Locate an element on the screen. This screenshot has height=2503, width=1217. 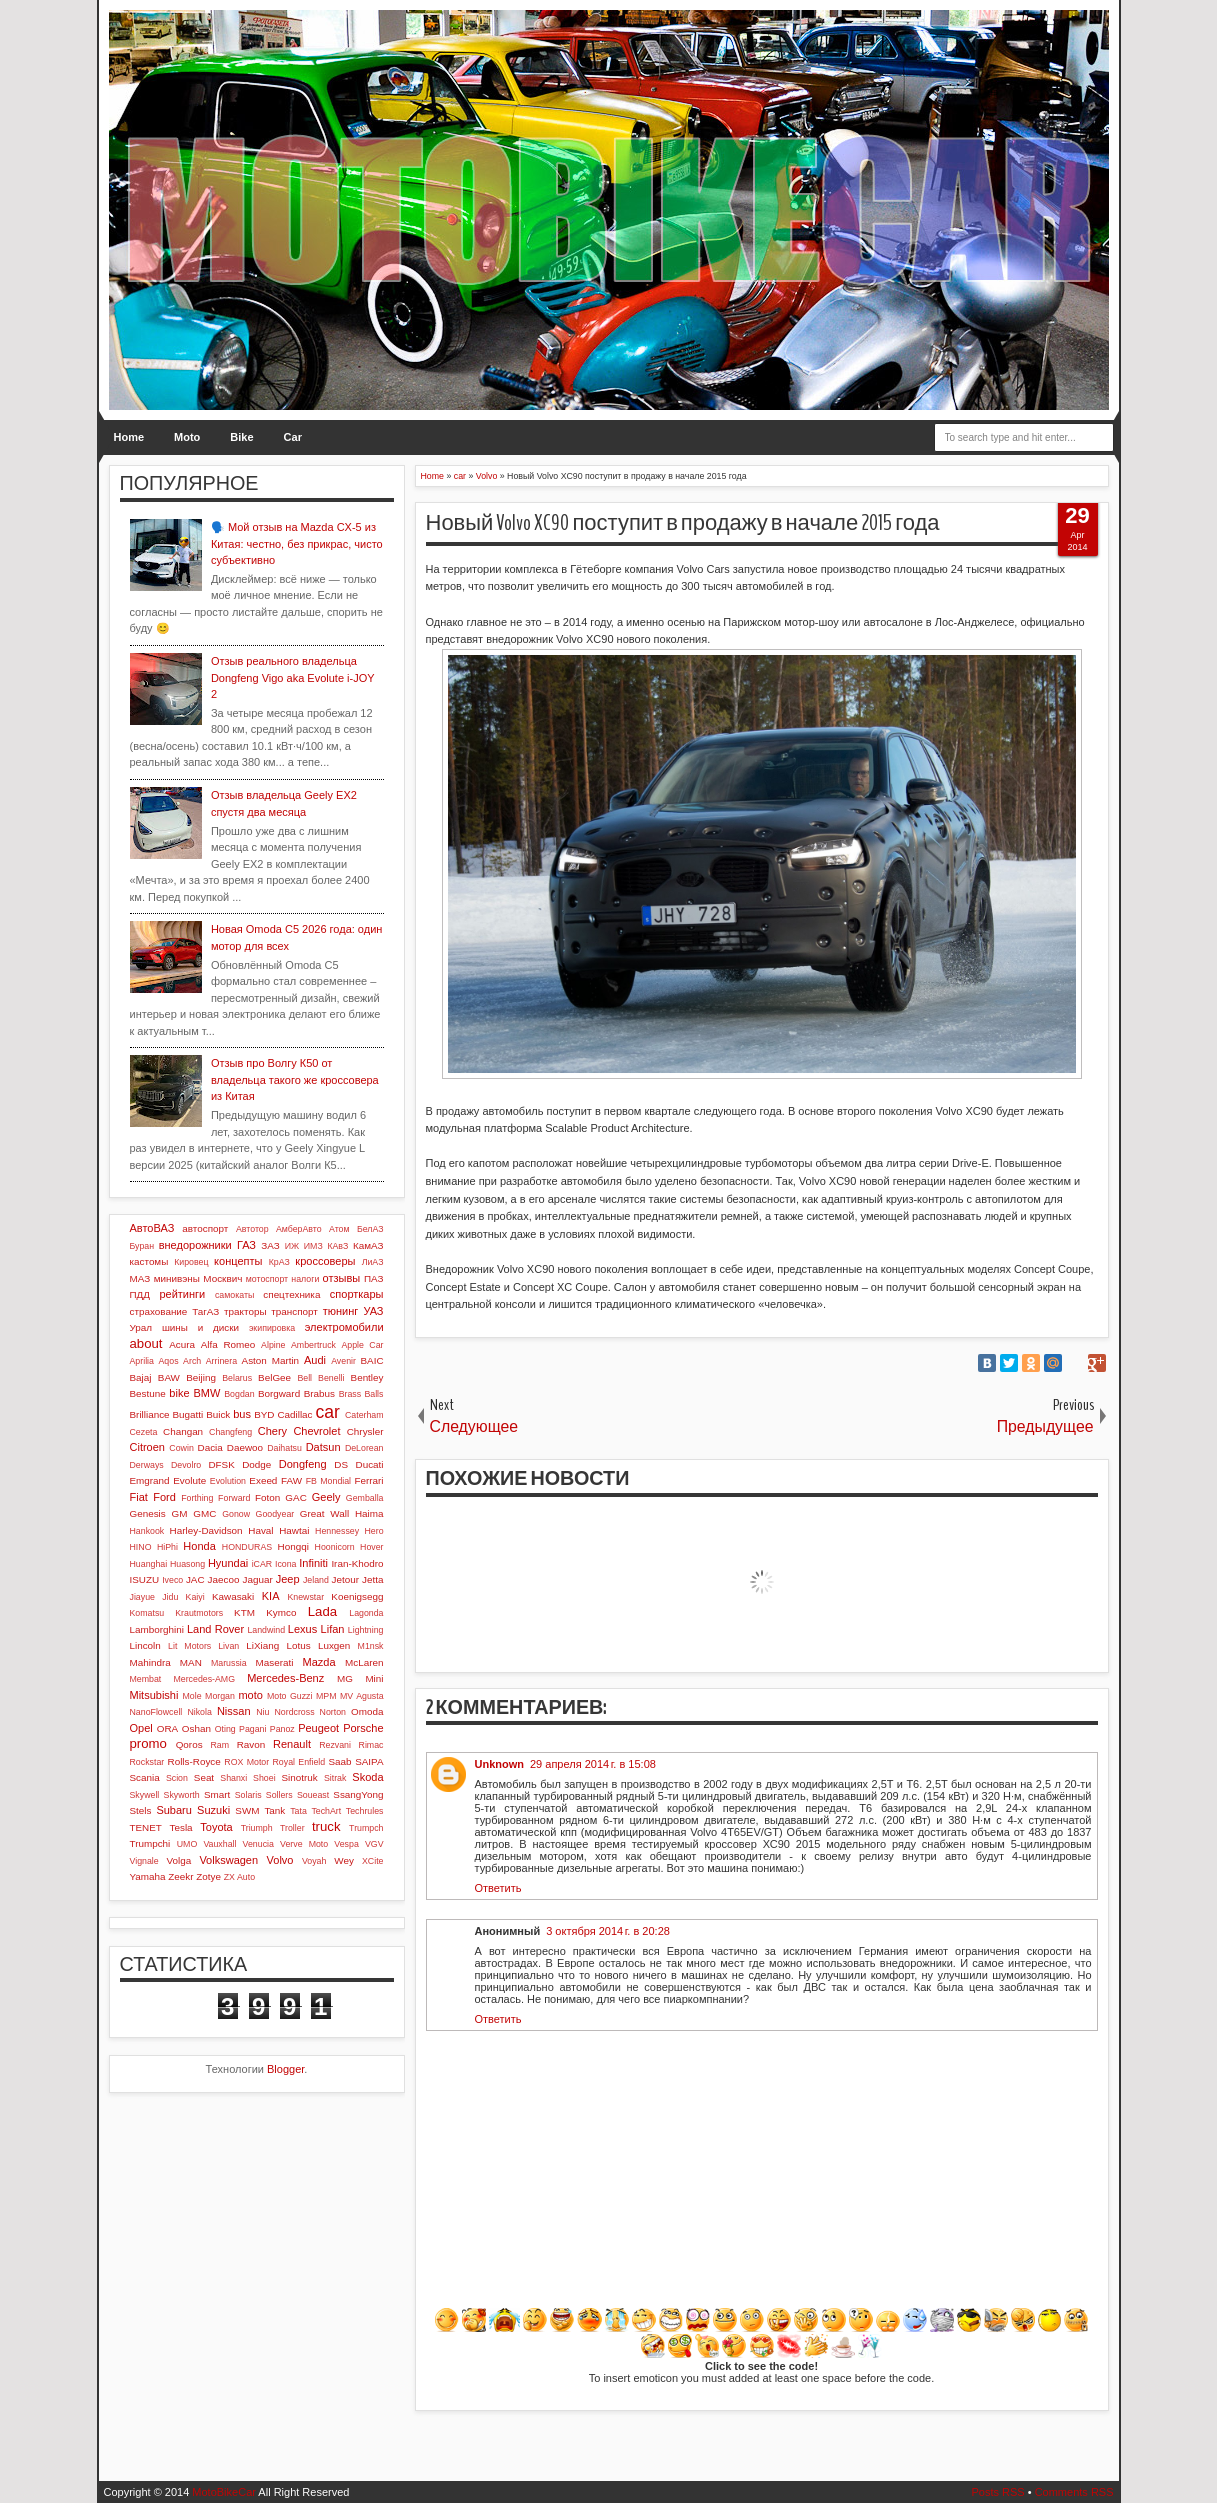
Devolro is located at coordinates (186, 1465).